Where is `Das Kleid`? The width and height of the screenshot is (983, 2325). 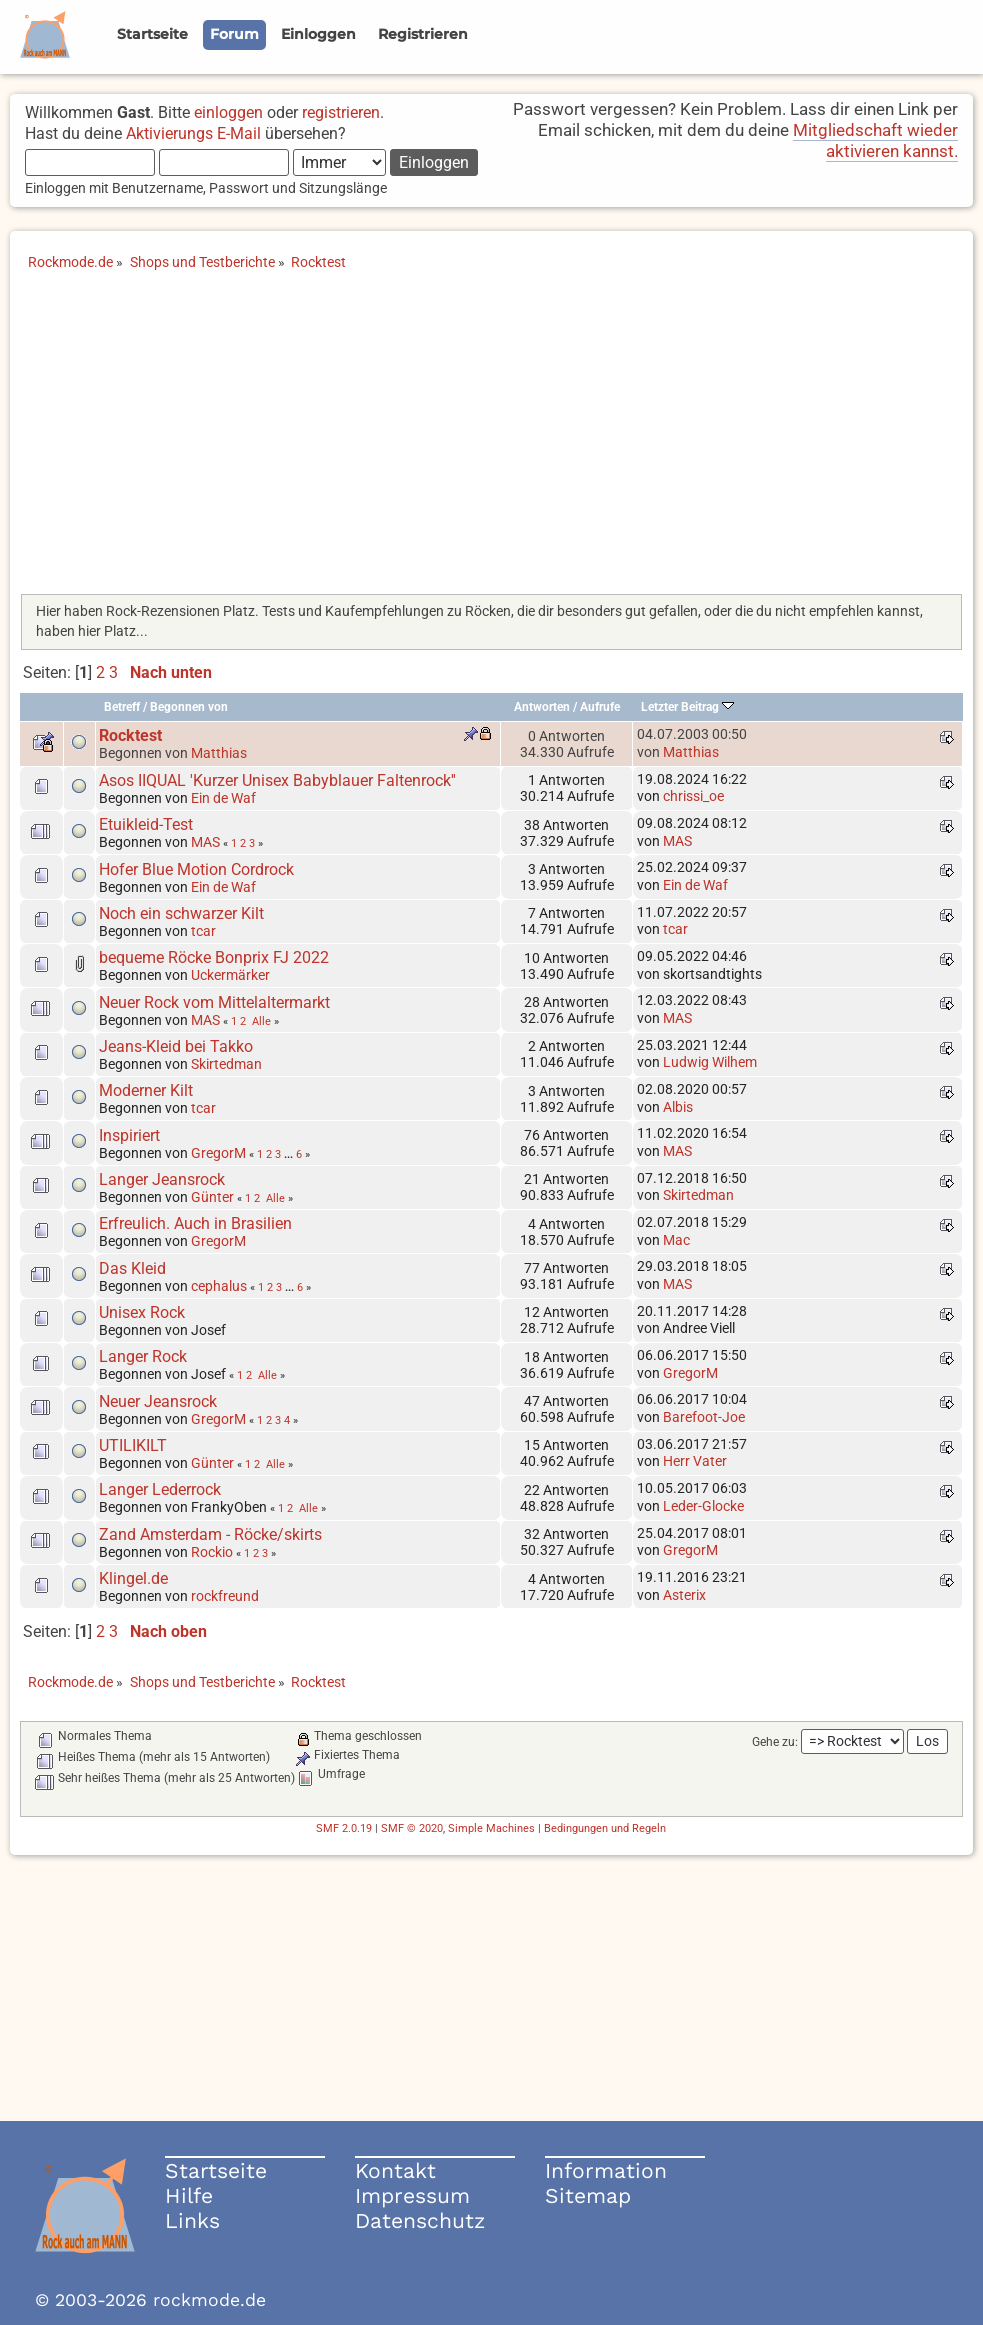
Das Kleid is located at coordinates (132, 1268).